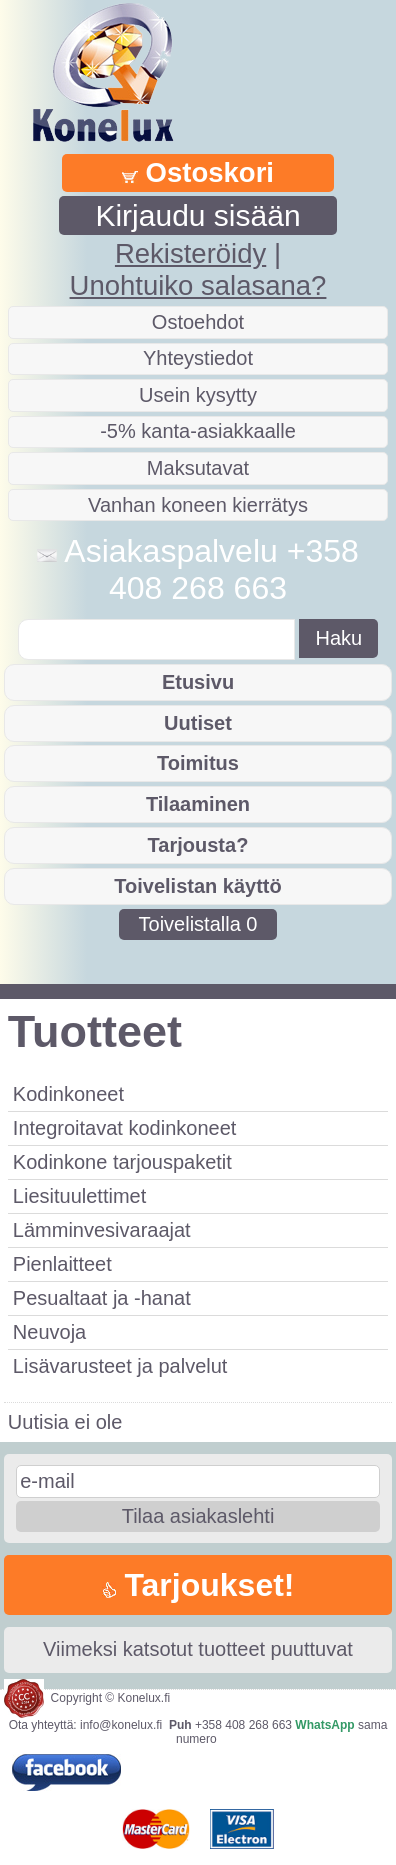 This screenshot has width=396, height=1865. What do you see at coordinates (125, 1128) in the screenshot?
I see `Integroitavat kodinkoneet` at bounding box center [125, 1128].